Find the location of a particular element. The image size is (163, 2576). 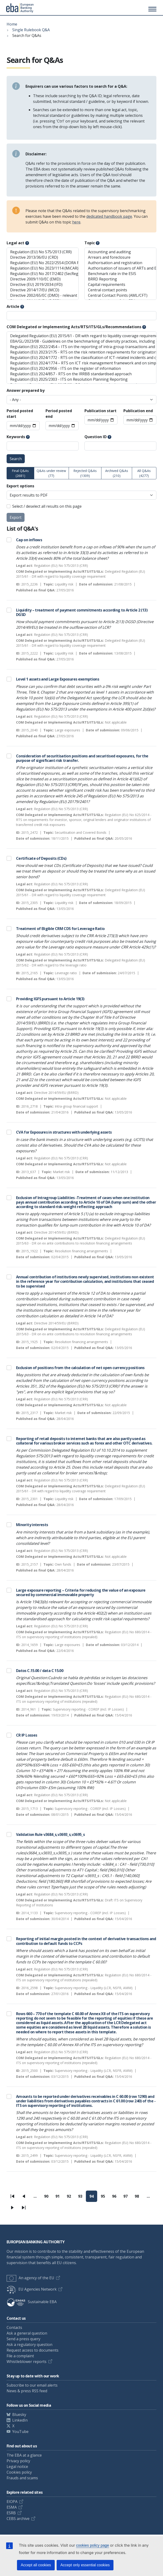

Central contact points is located at coordinates (120, 290).